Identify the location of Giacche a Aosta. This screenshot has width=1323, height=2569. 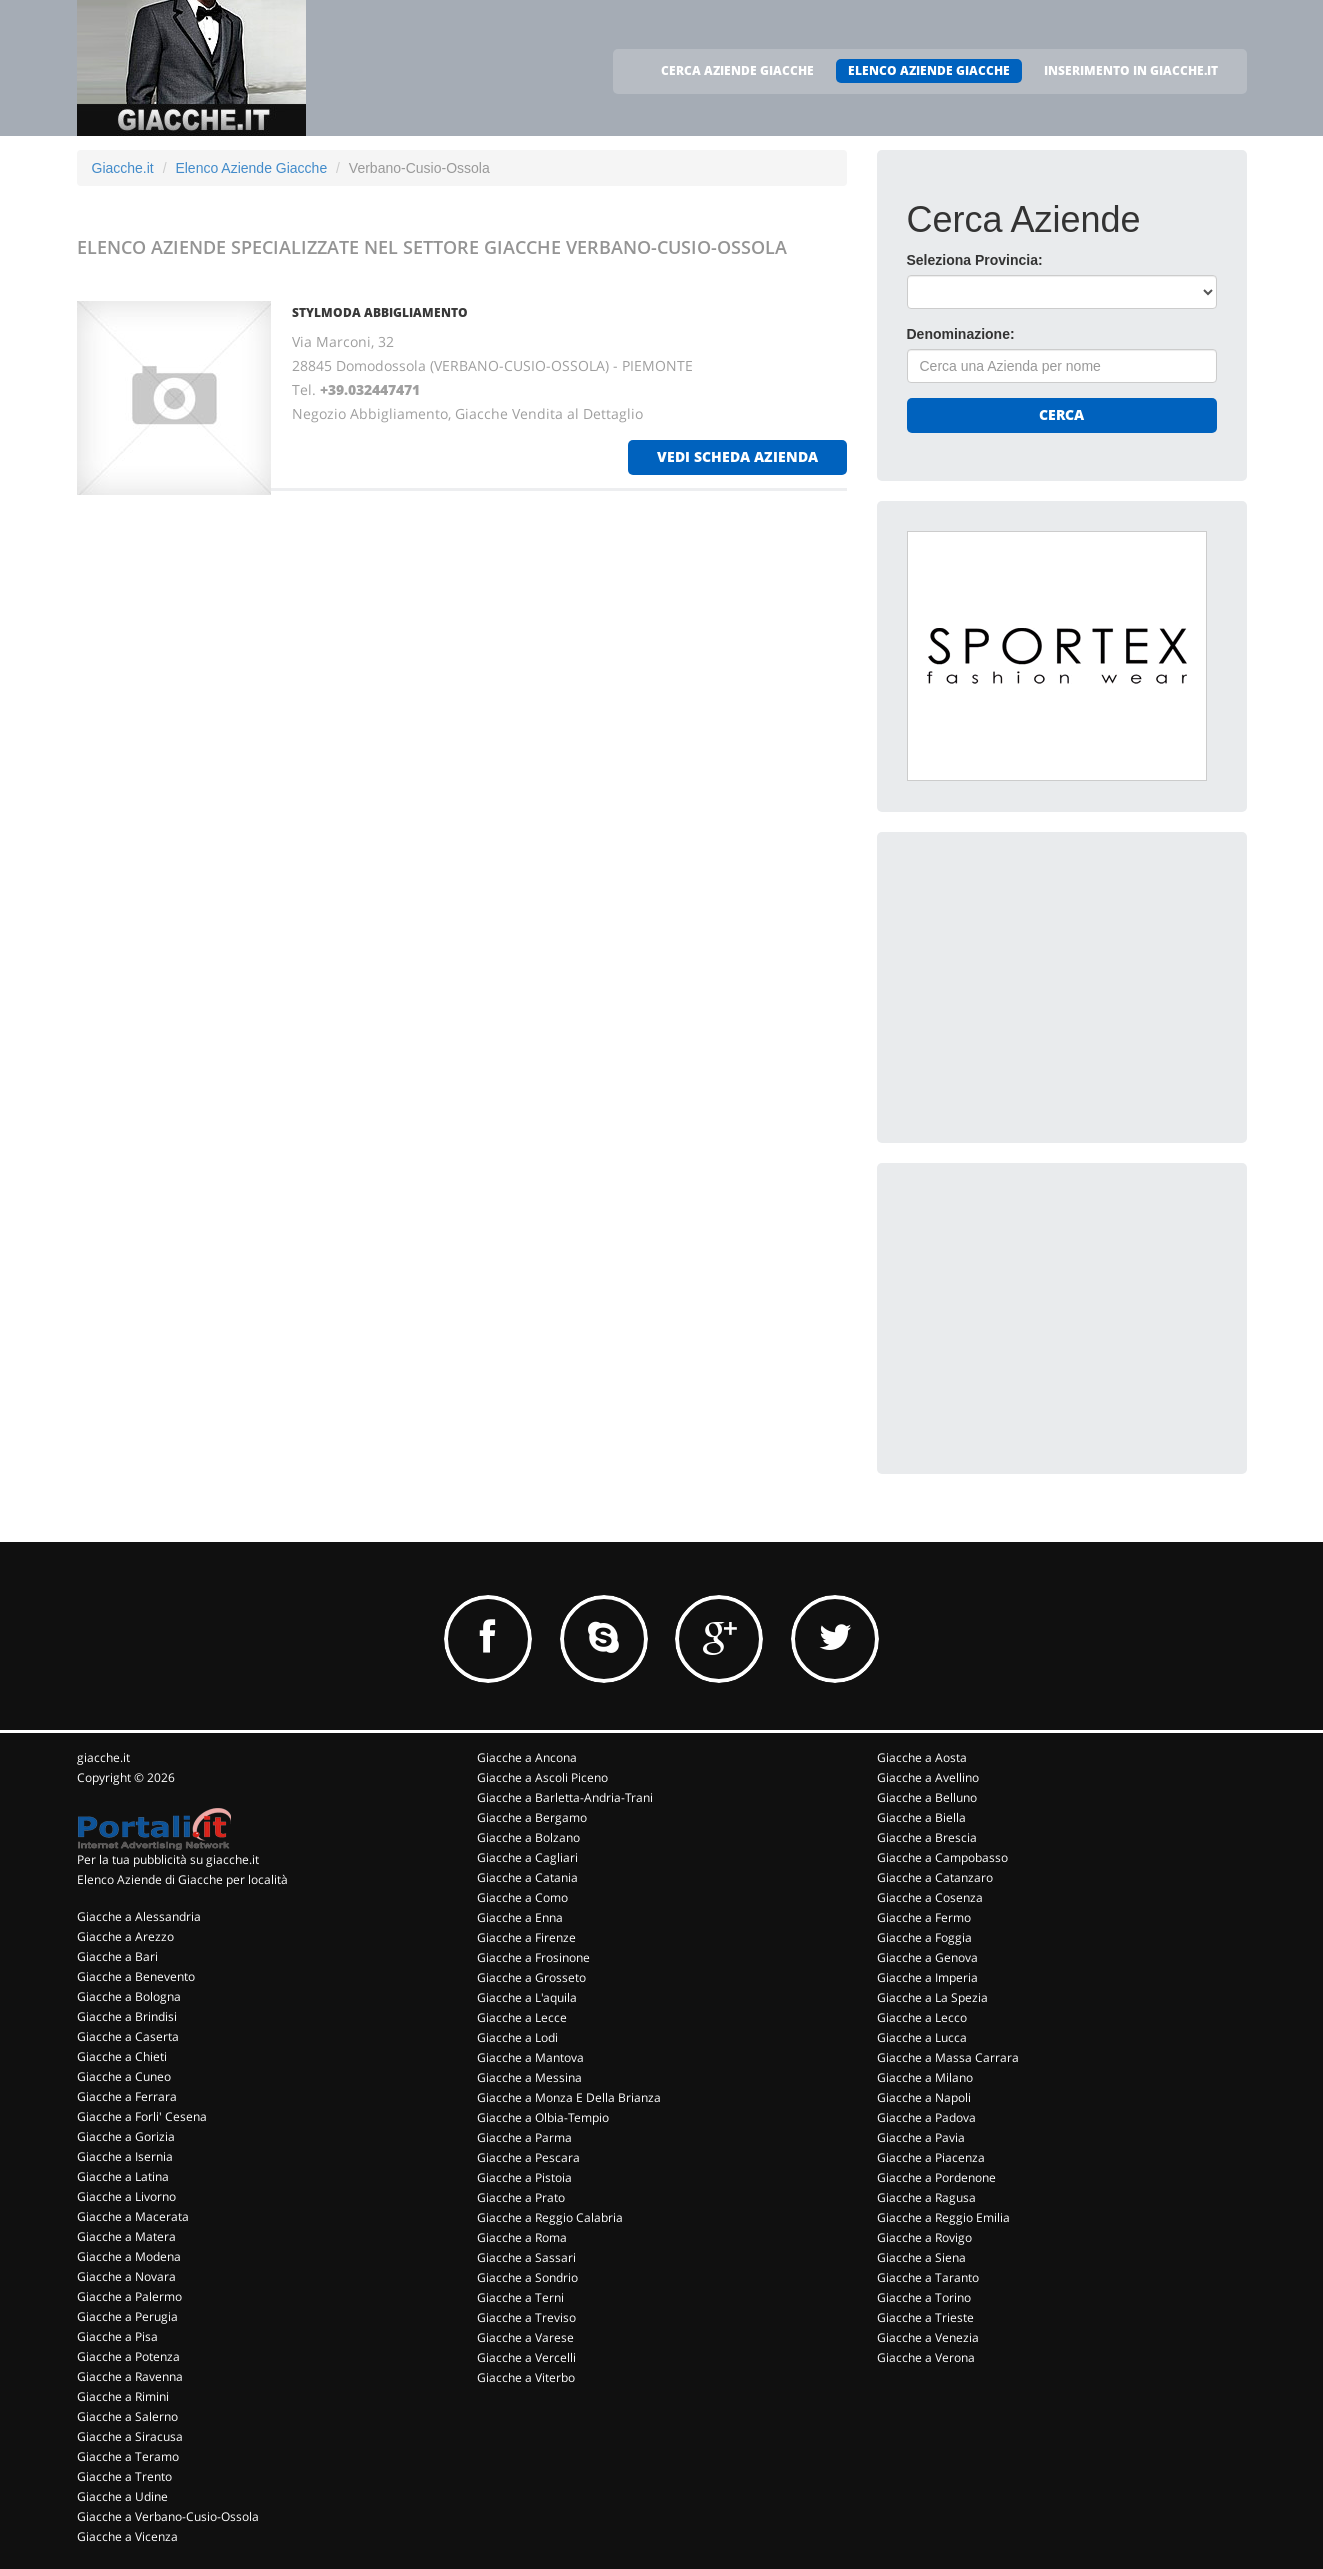
(922, 1757).